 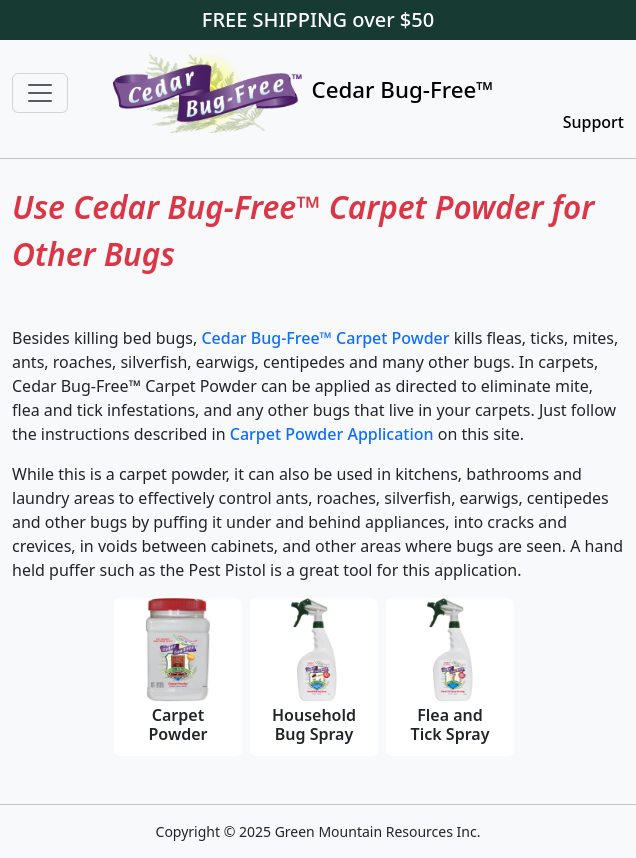 What do you see at coordinates (325, 338) in the screenshot?
I see `Cedar Bug-Free™ Carpet Powder` at bounding box center [325, 338].